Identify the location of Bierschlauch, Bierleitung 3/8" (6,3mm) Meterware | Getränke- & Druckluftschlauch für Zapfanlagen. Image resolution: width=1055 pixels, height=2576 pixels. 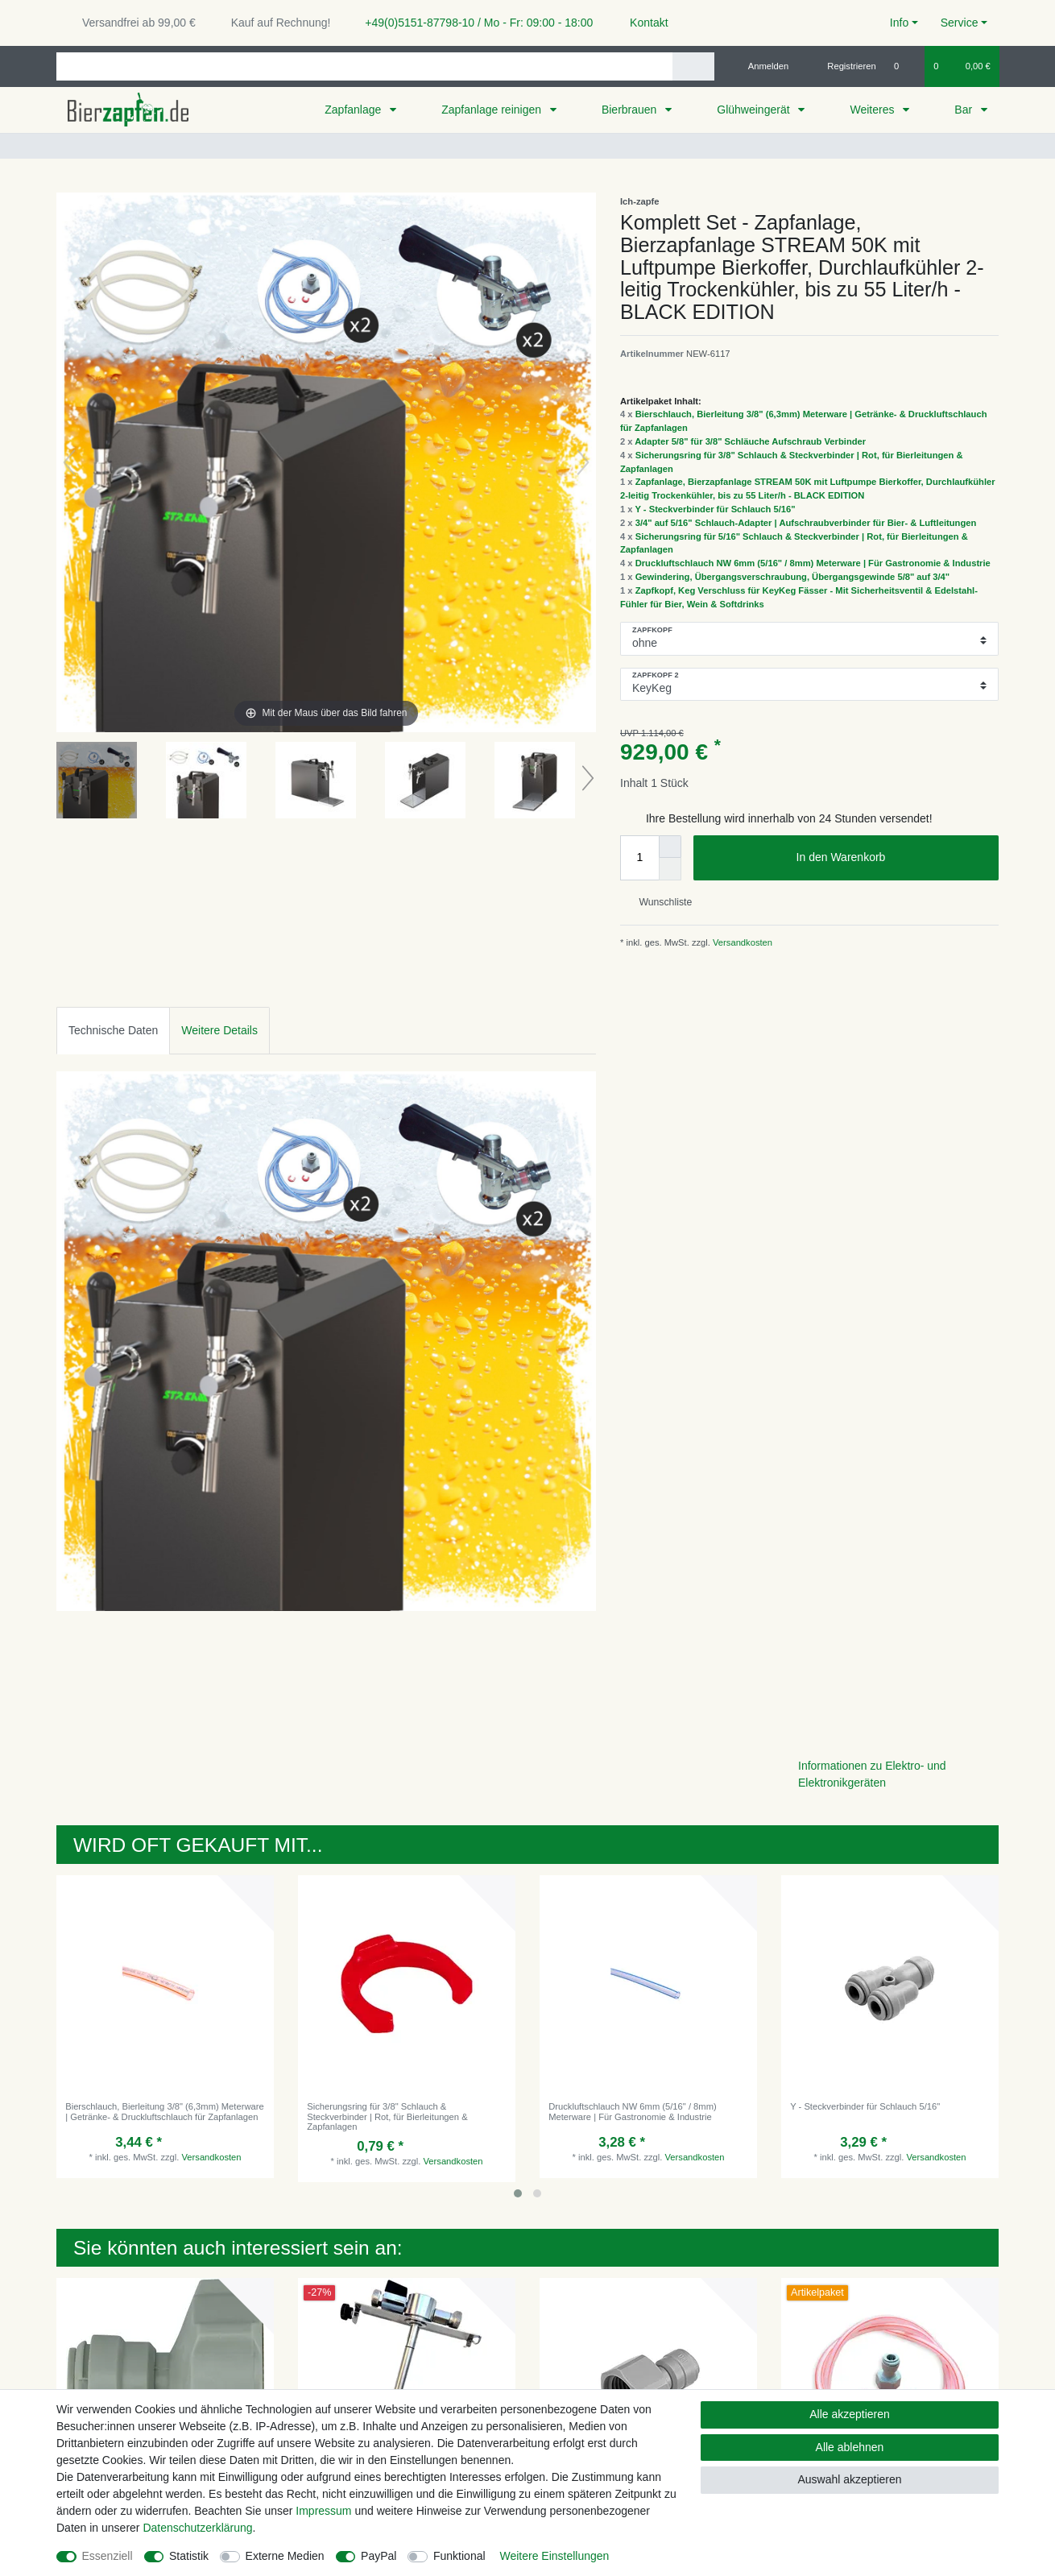
(164, 2111).